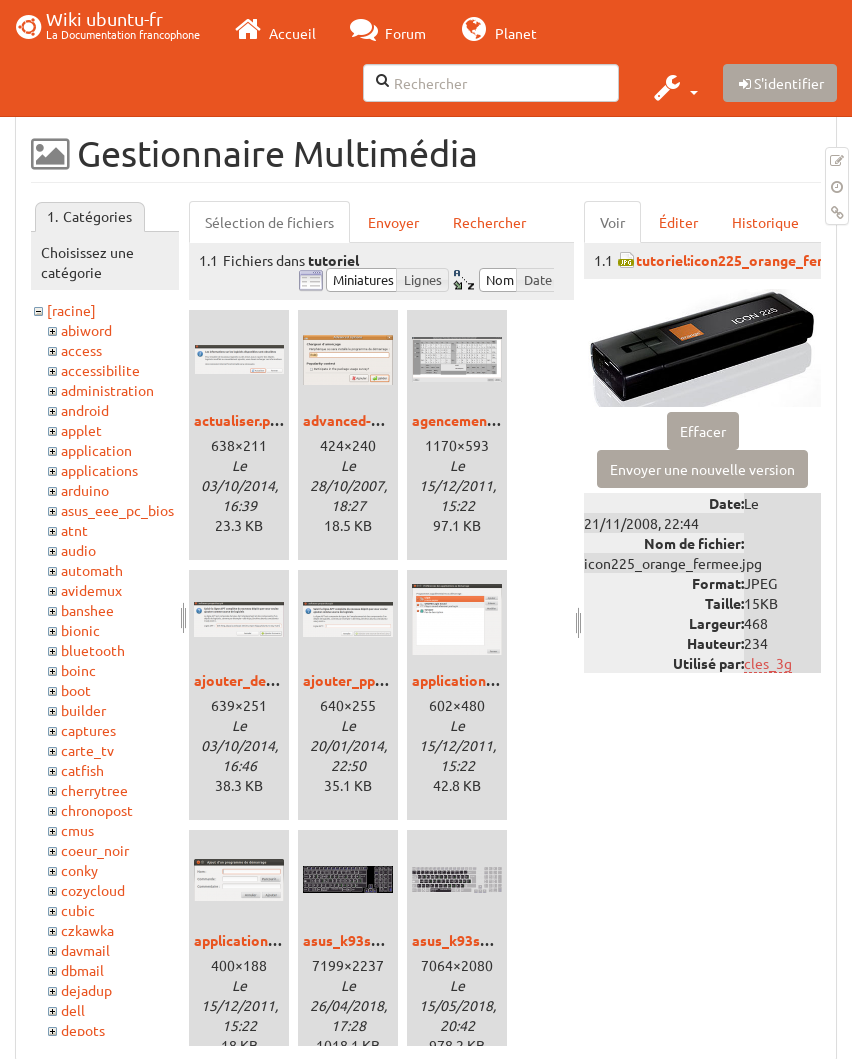 This screenshot has width=852, height=1059. Describe the element at coordinates (612, 222) in the screenshot. I see `Voir` at that location.